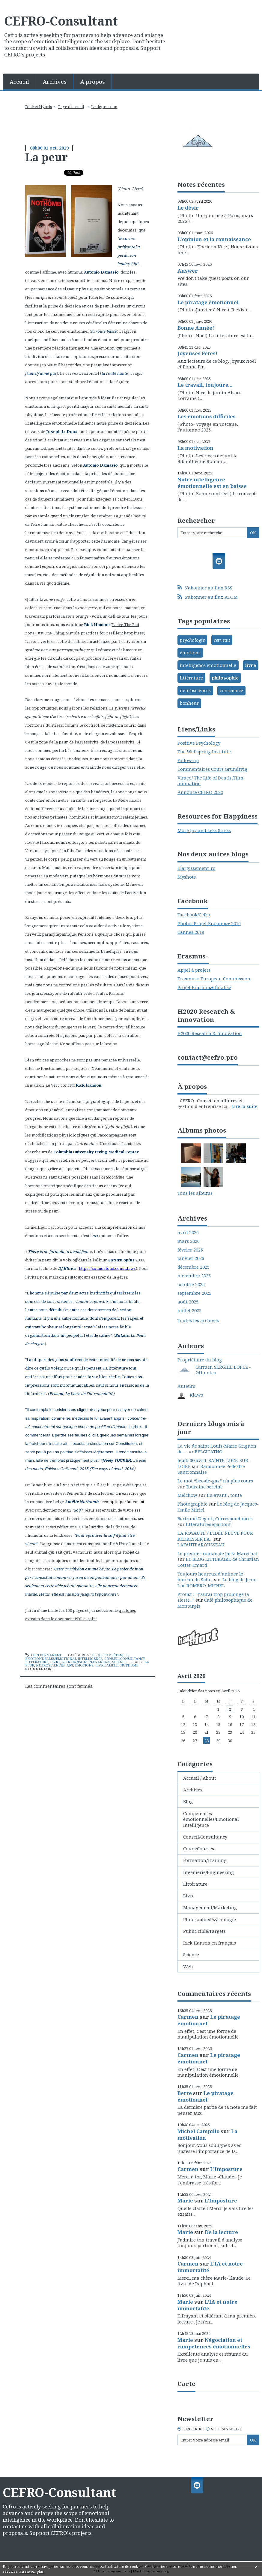  I want to click on conscience, so click(231, 690).